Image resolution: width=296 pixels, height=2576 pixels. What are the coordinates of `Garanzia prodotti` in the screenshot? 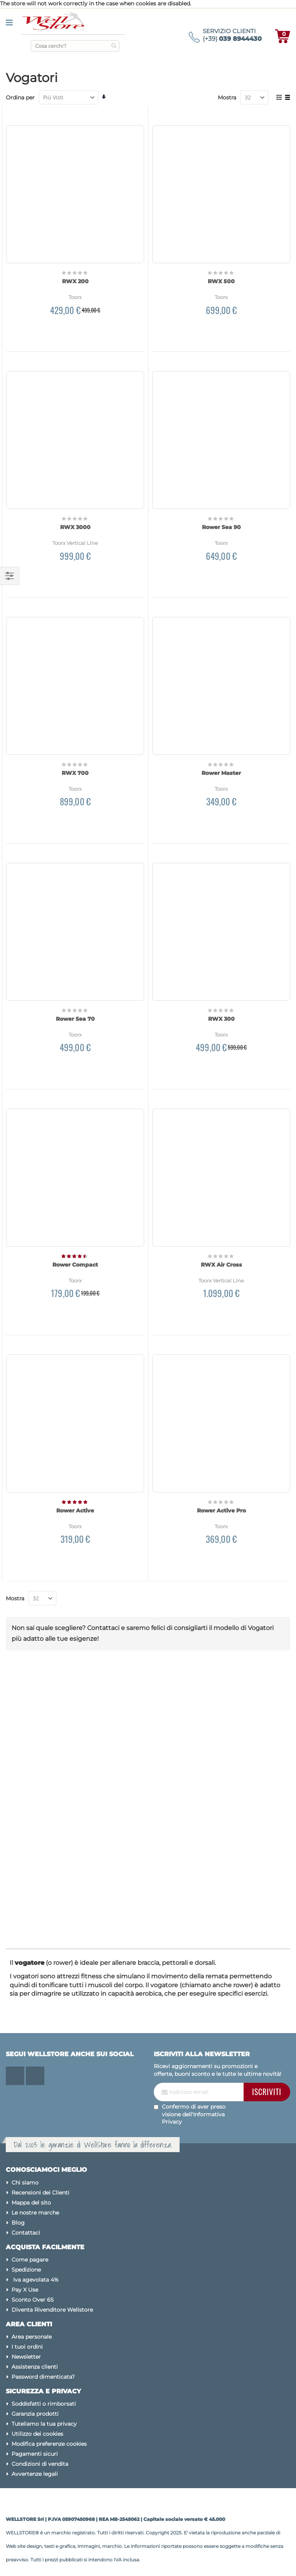 It's located at (35, 2413).